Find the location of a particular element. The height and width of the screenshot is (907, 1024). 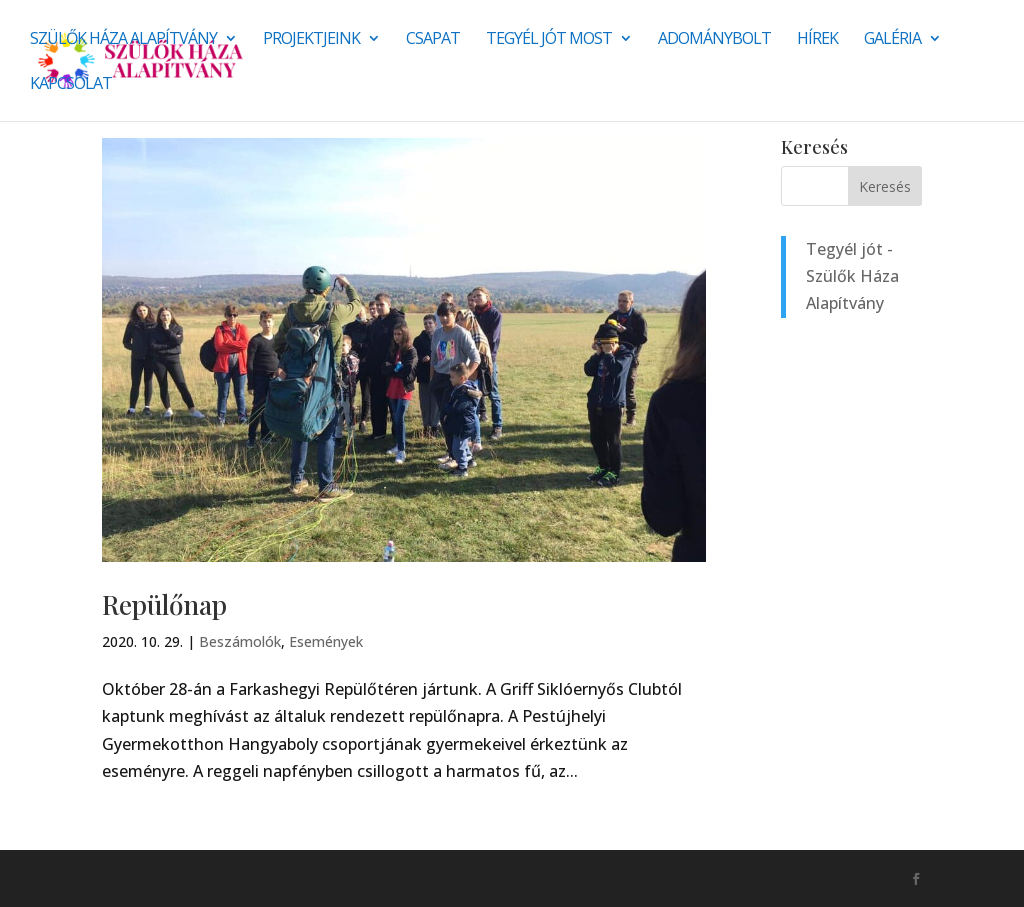

Adománybolt is located at coordinates (714, 40).